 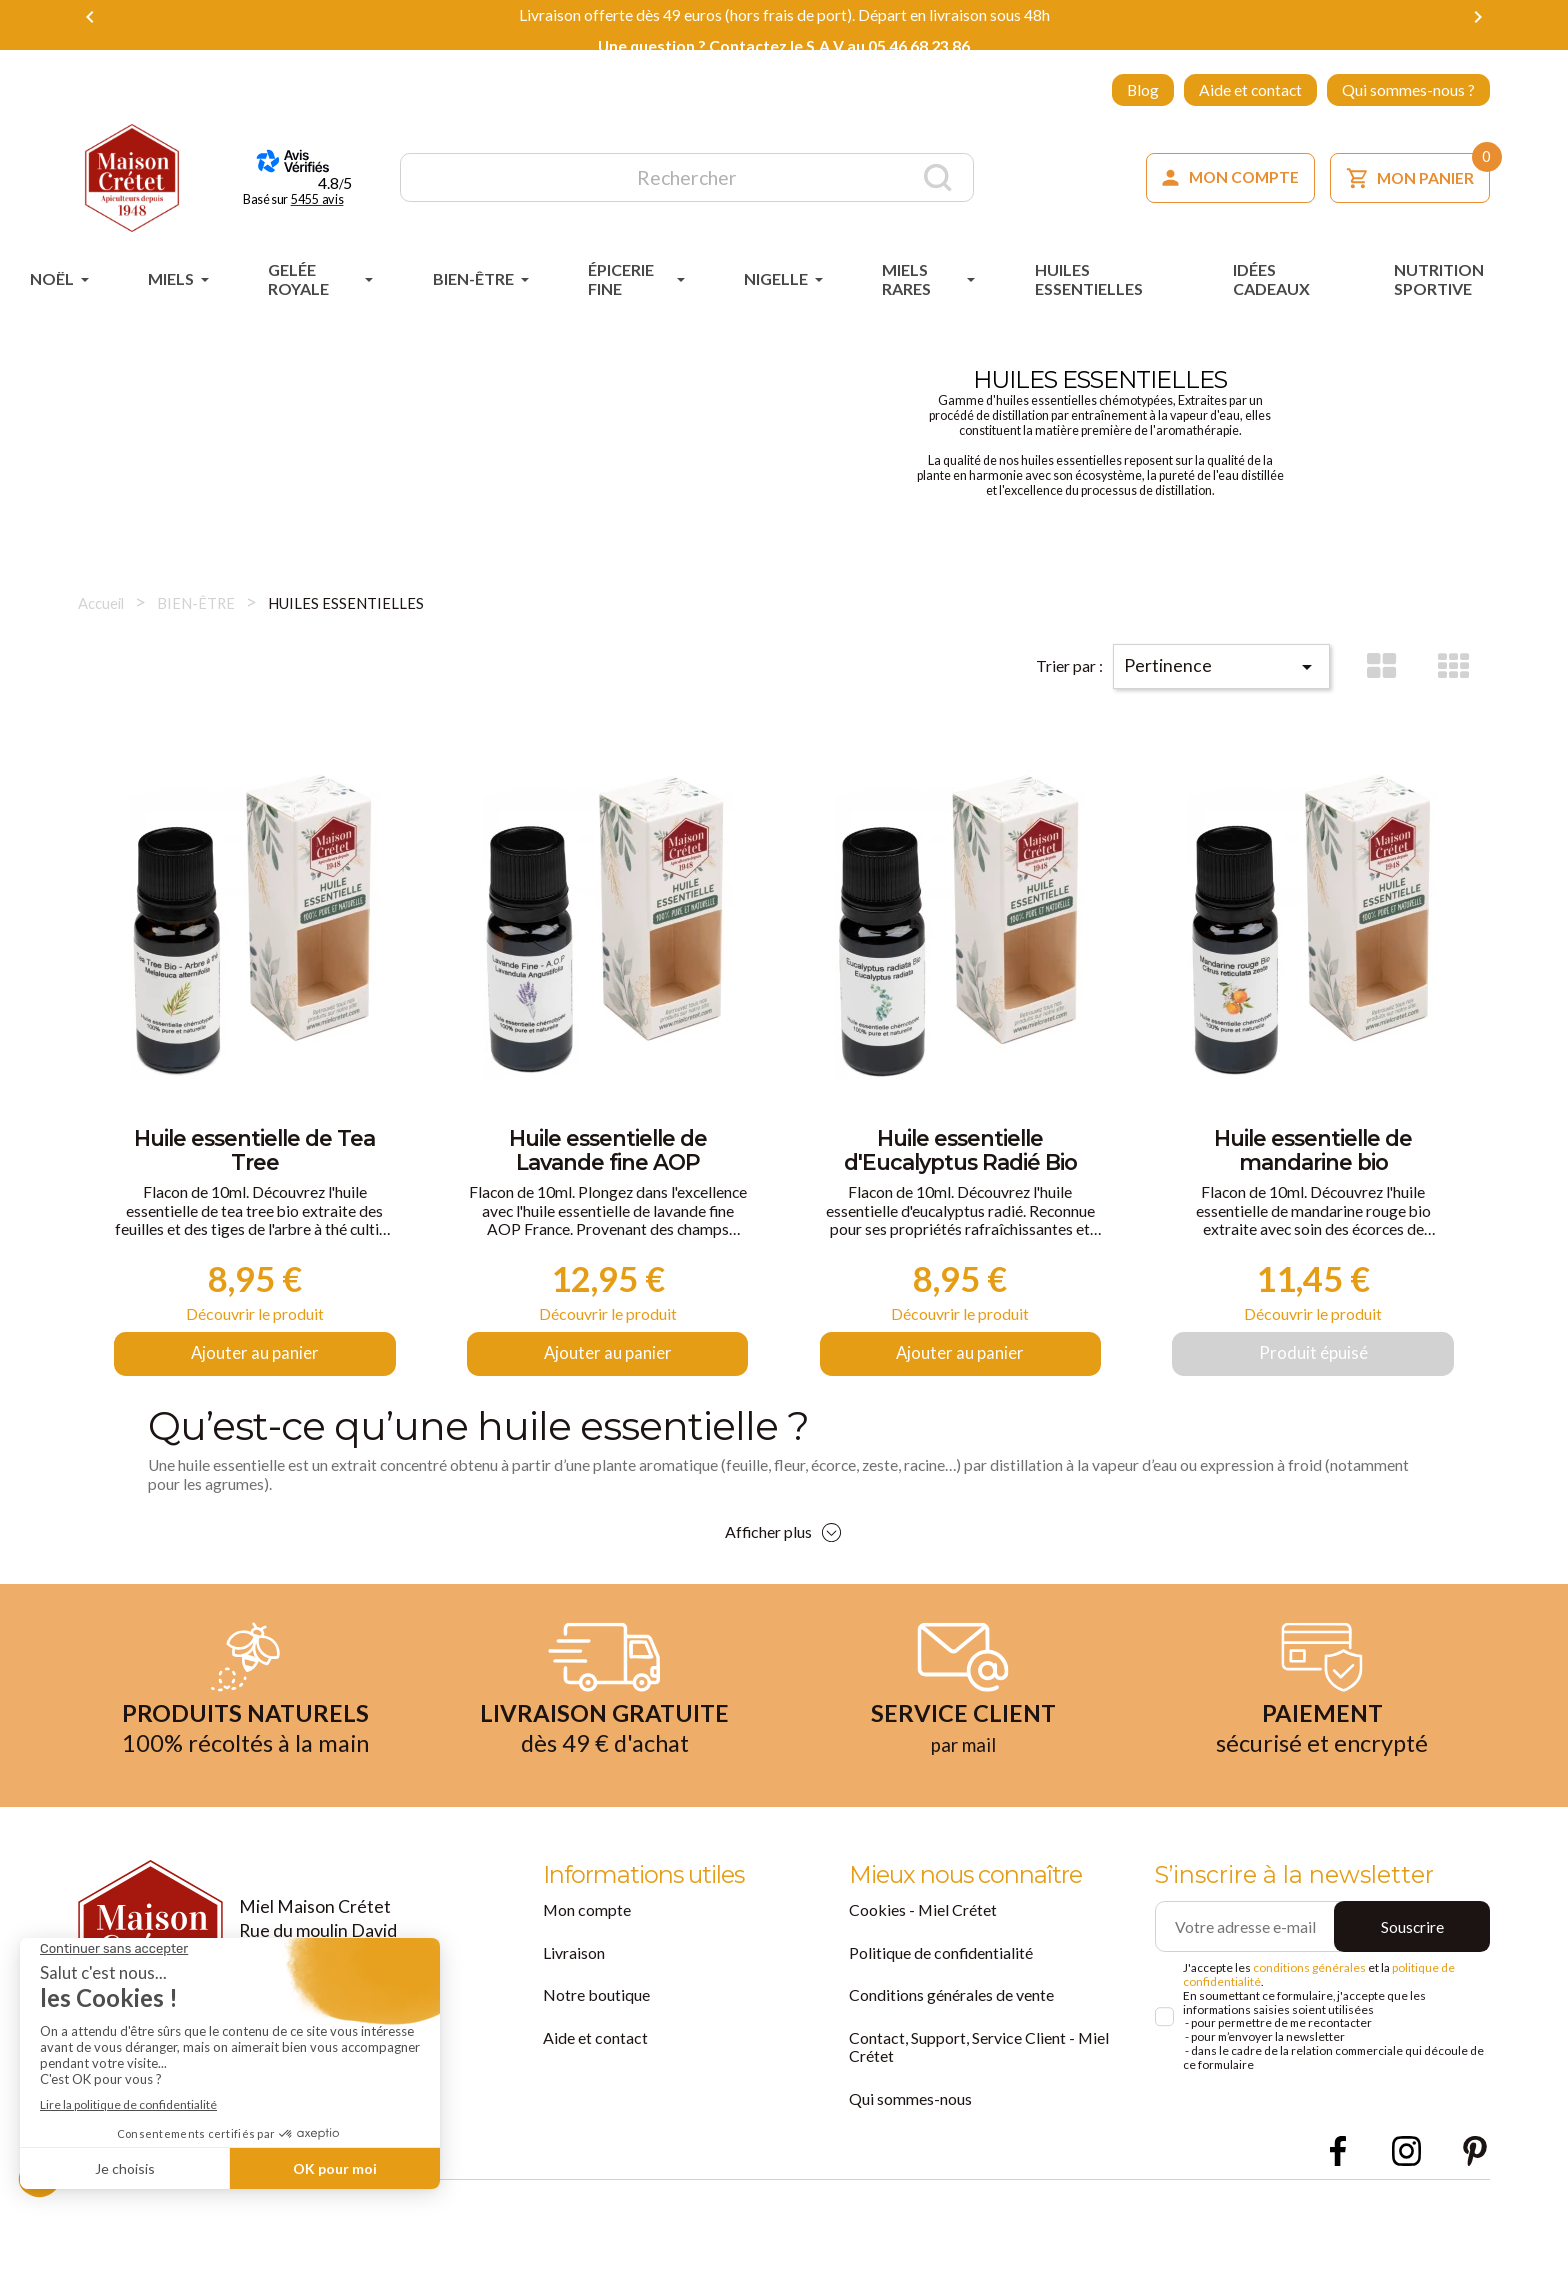 What do you see at coordinates (951, 2035) in the screenshot?
I see `Conditions générales de vente` at bounding box center [951, 2035].